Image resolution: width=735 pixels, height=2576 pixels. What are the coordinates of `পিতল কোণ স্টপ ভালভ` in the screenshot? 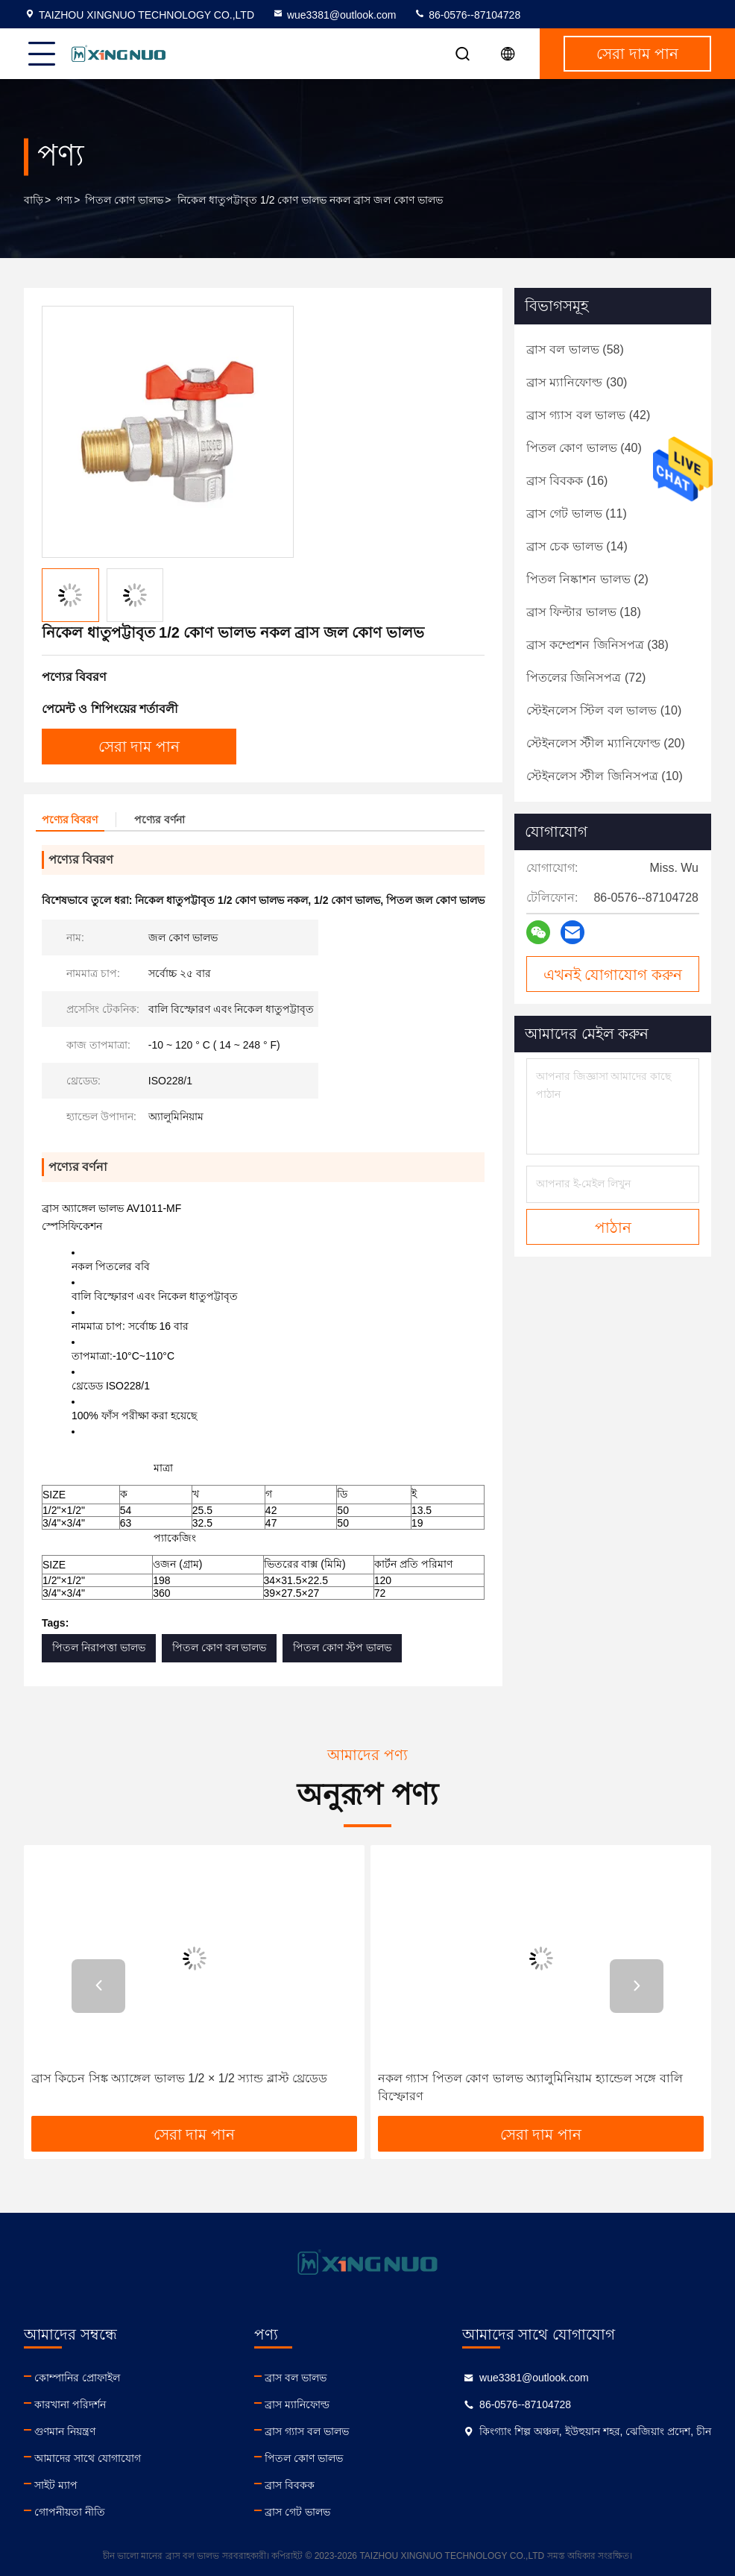 It's located at (342, 1647).